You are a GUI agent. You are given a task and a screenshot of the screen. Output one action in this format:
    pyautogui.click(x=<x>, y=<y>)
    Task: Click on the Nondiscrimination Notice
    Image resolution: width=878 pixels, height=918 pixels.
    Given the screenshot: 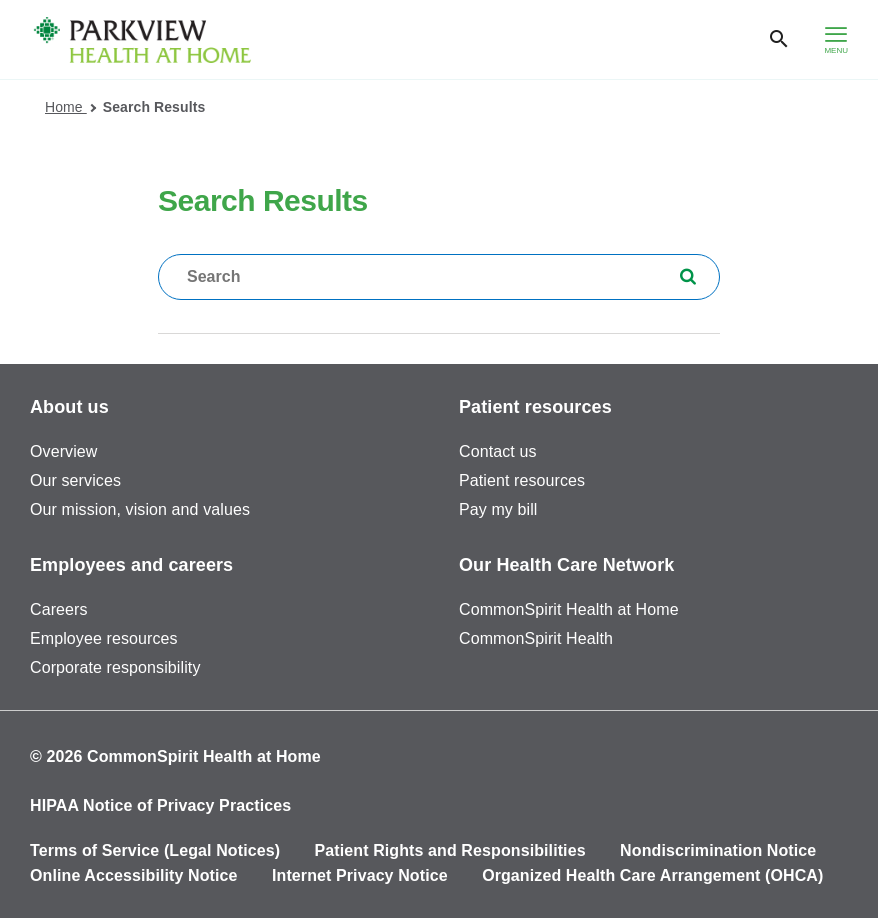 What is the action you would take?
    pyautogui.click(x=718, y=850)
    